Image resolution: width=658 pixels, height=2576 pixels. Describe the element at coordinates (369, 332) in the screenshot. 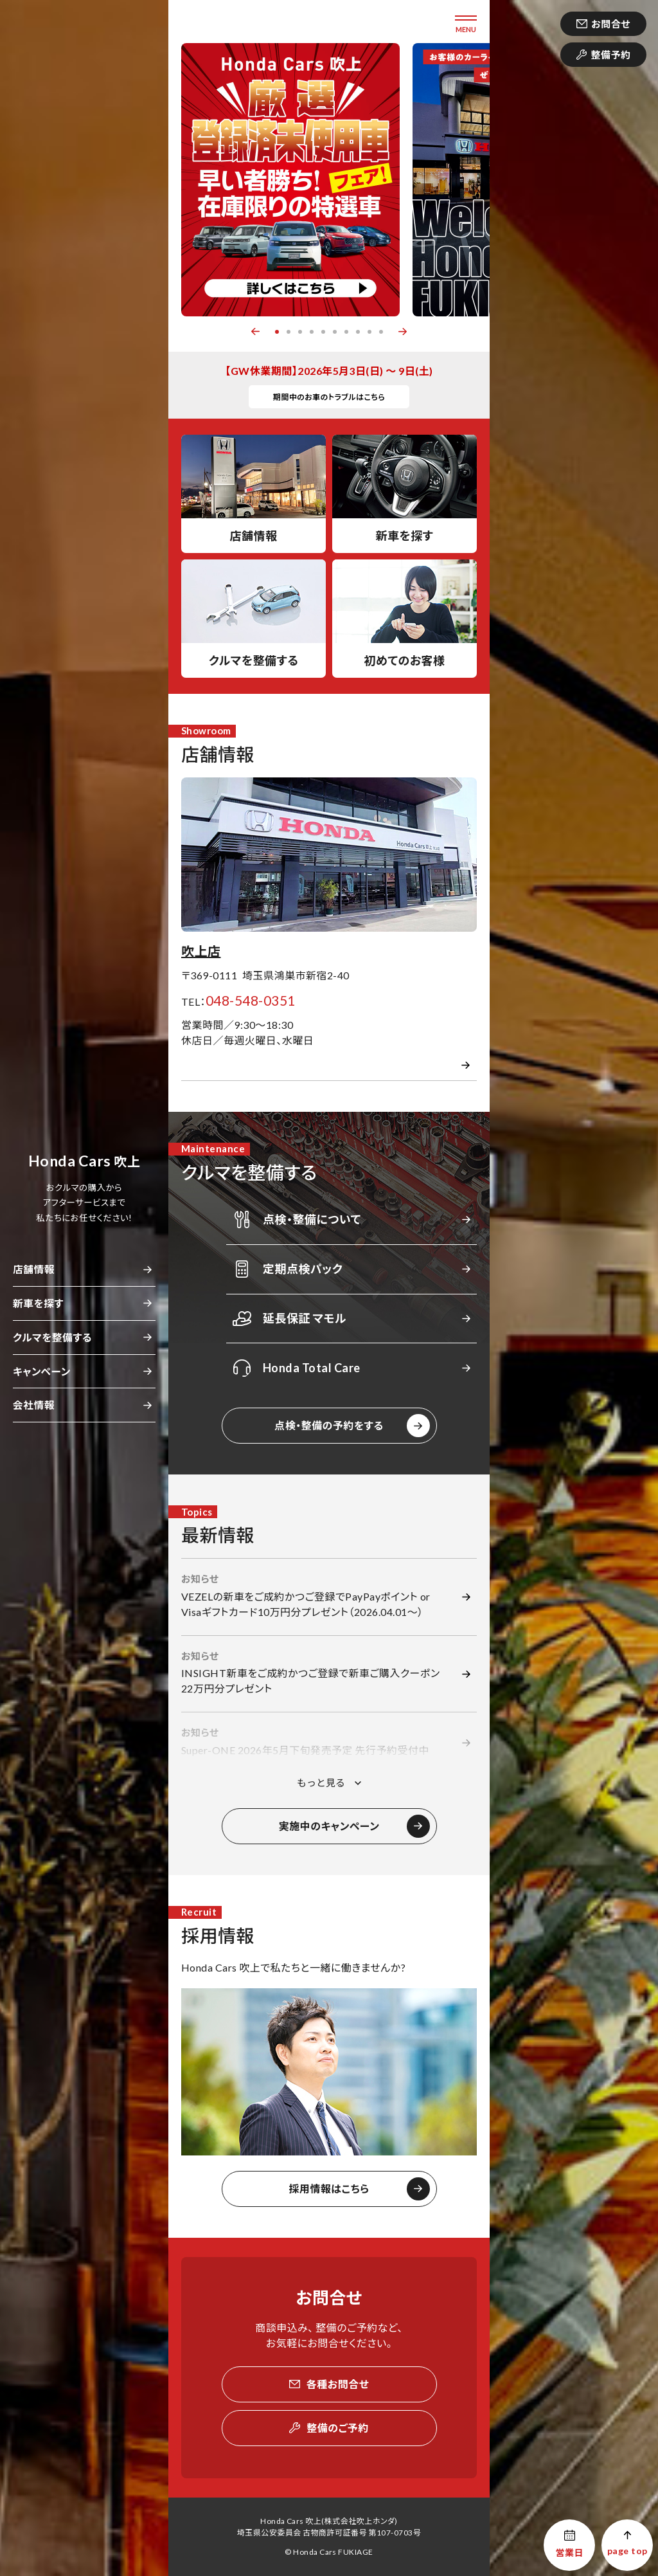

I see `9 [button]` at that location.